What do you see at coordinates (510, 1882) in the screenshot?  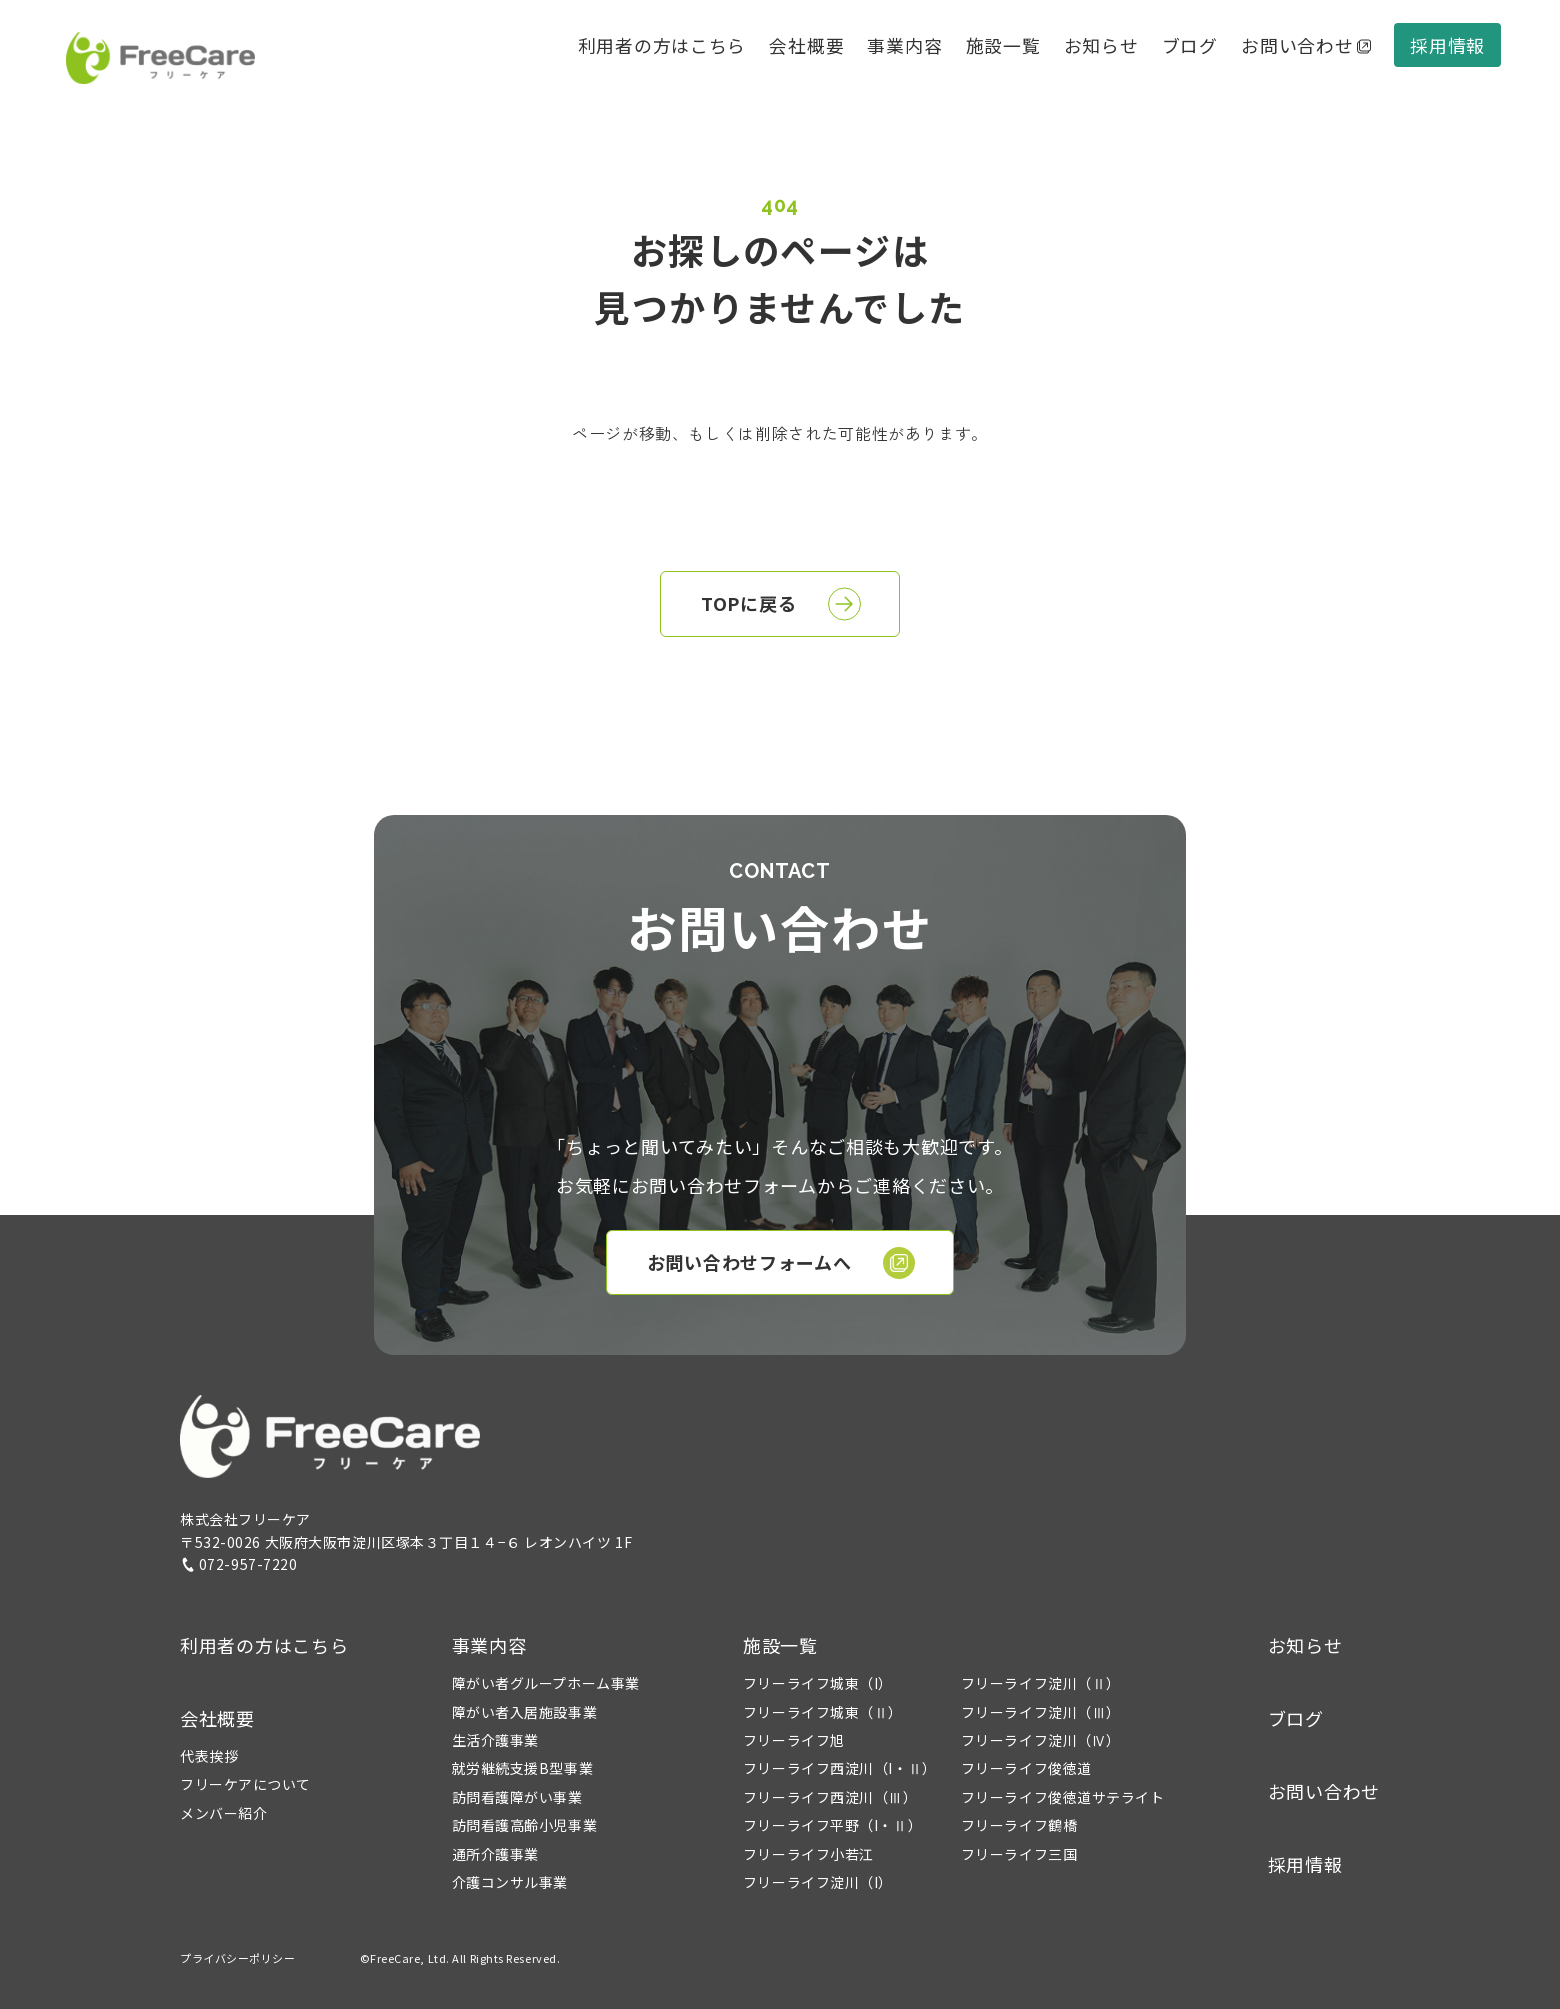 I see `介護コンサル事業` at bounding box center [510, 1882].